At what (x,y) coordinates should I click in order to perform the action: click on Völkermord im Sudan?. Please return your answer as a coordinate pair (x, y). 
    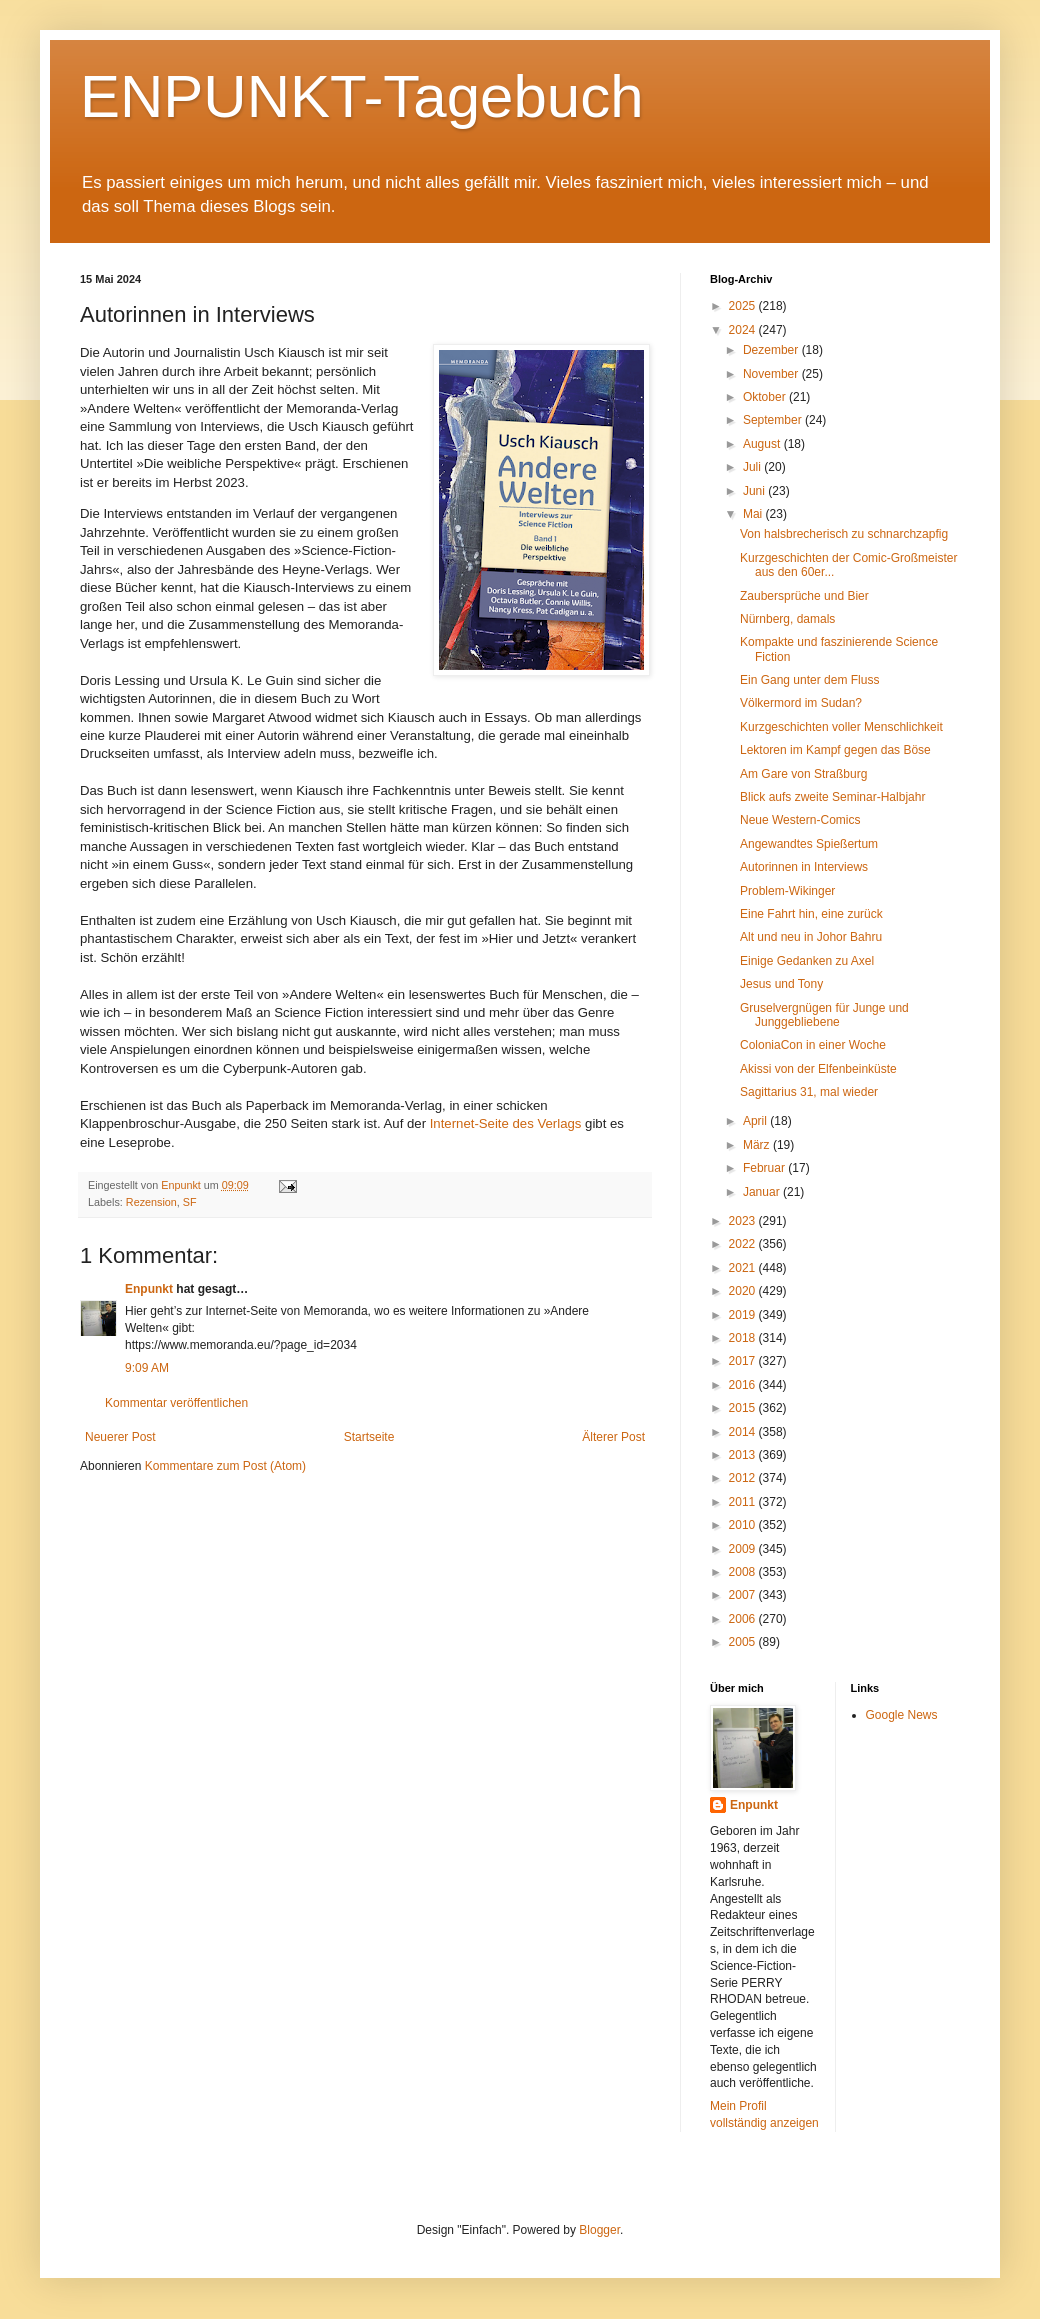
    Looking at the image, I should click on (801, 703).